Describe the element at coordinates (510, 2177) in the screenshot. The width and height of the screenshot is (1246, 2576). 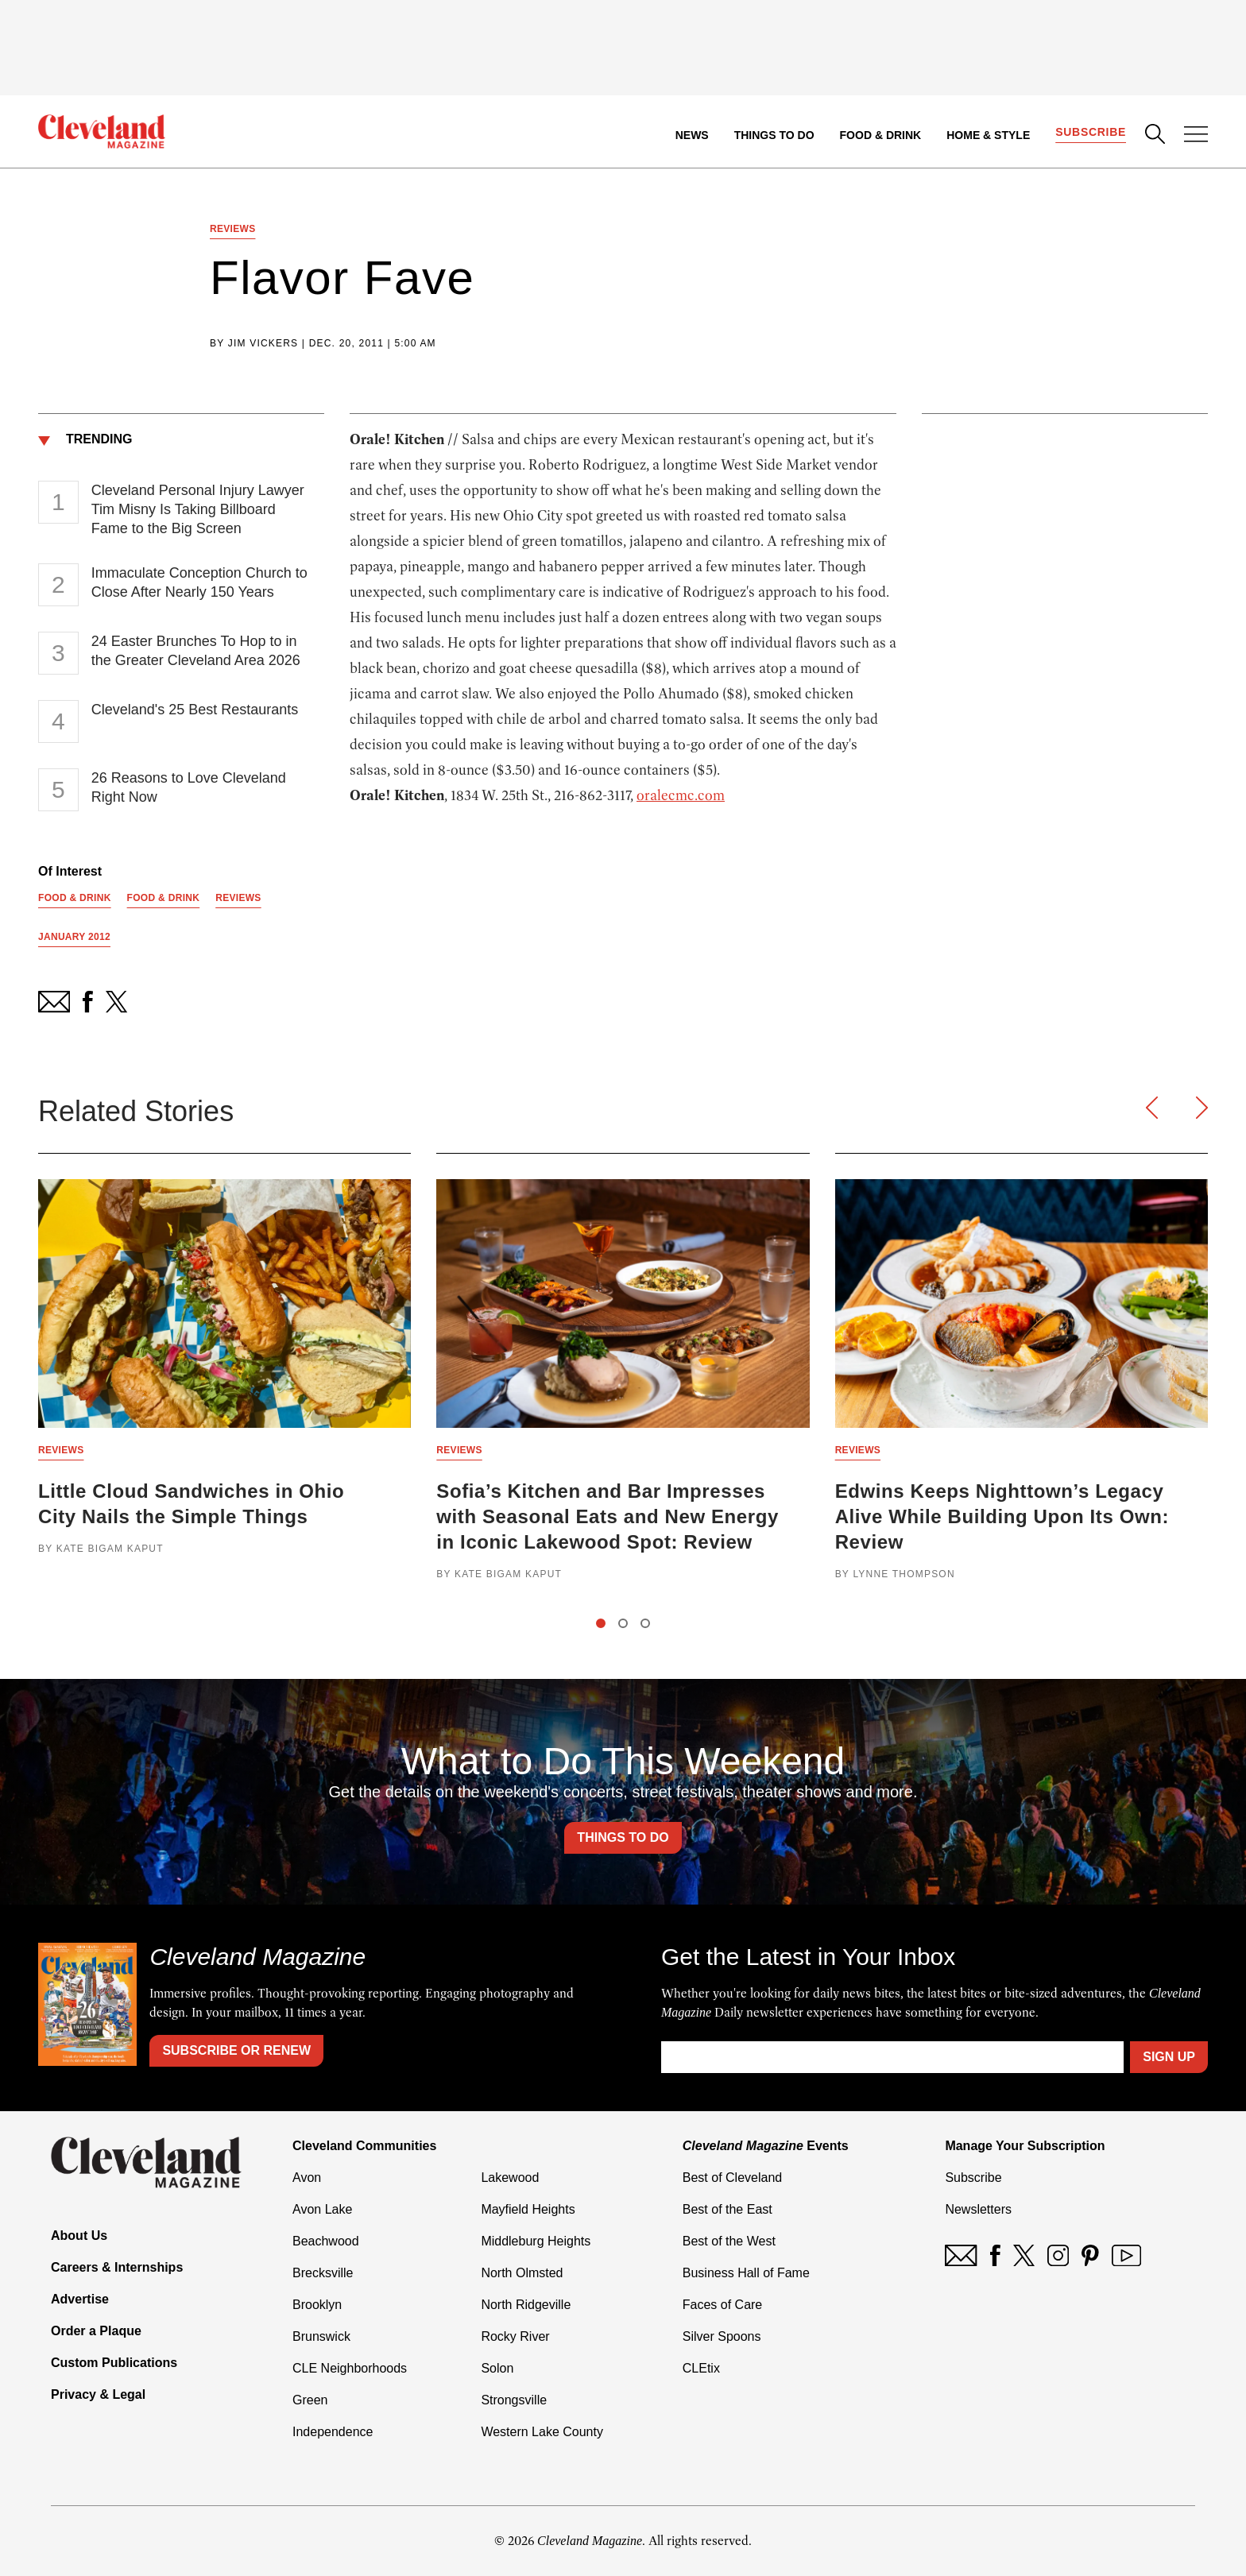
I see `Lakewood` at that location.